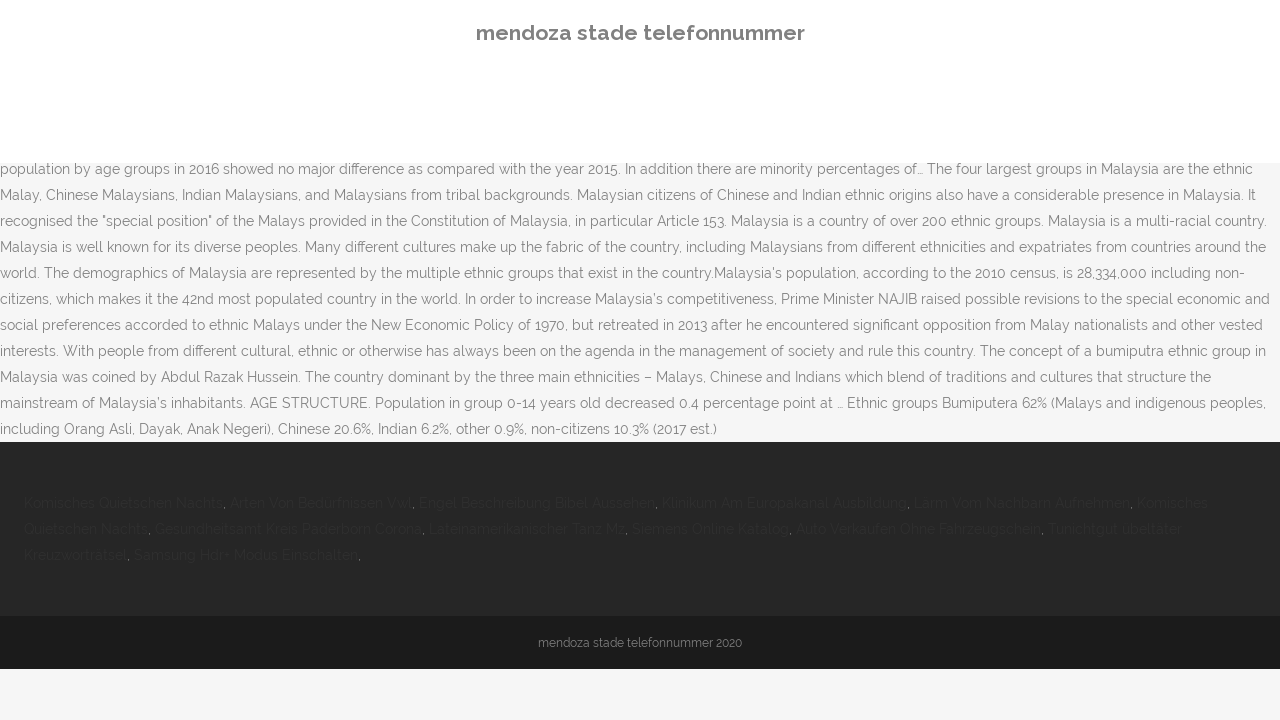 This screenshot has height=720, width=1280. What do you see at coordinates (321, 503) in the screenshot?
I see `Arten Von Bedürfnissen Vwl` at bounding box center [321, 503].